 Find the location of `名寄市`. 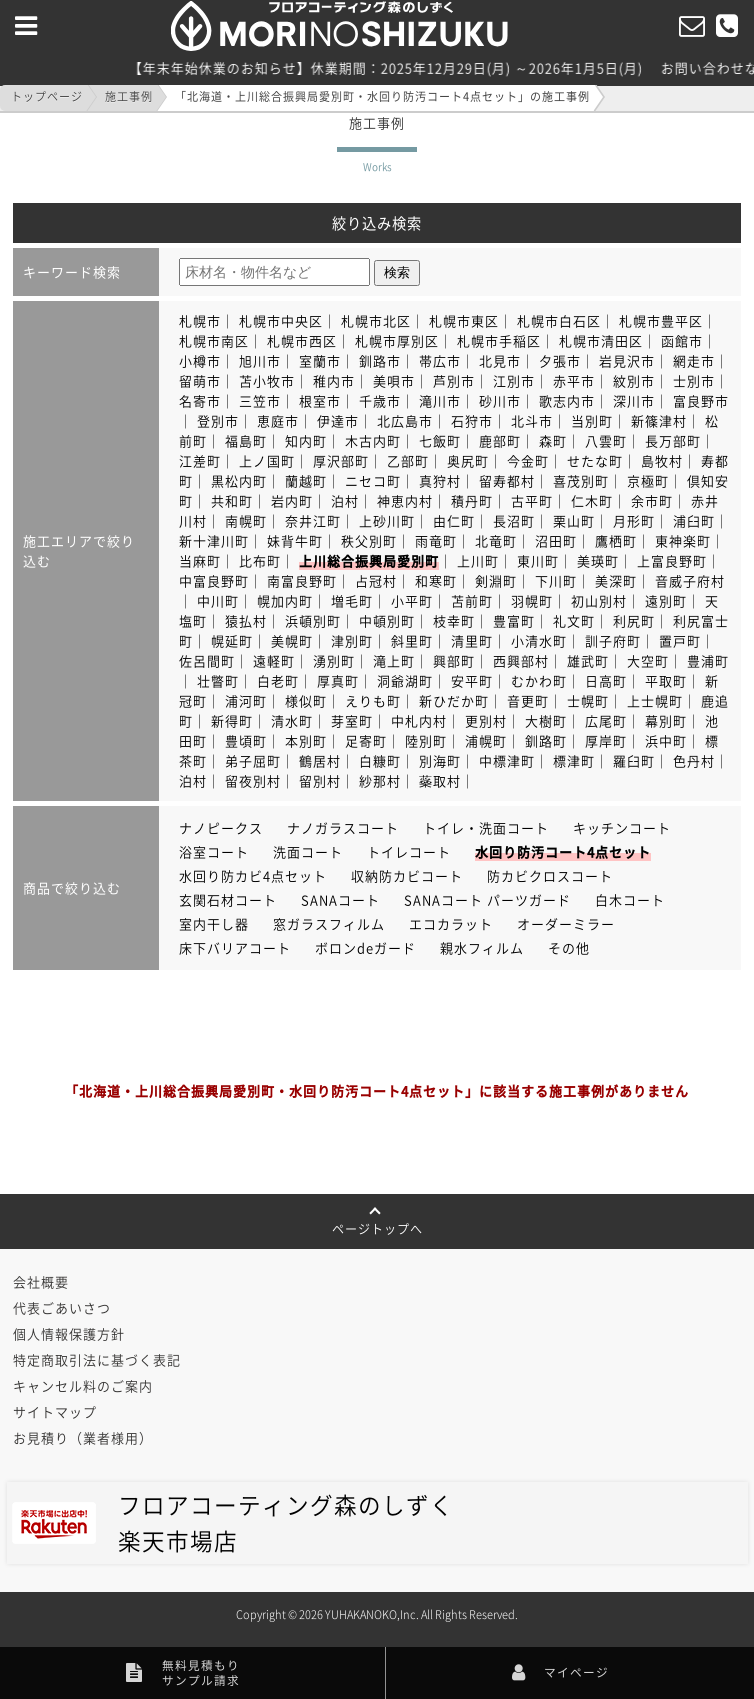

名寄市 is located at coordinates (200, 400).